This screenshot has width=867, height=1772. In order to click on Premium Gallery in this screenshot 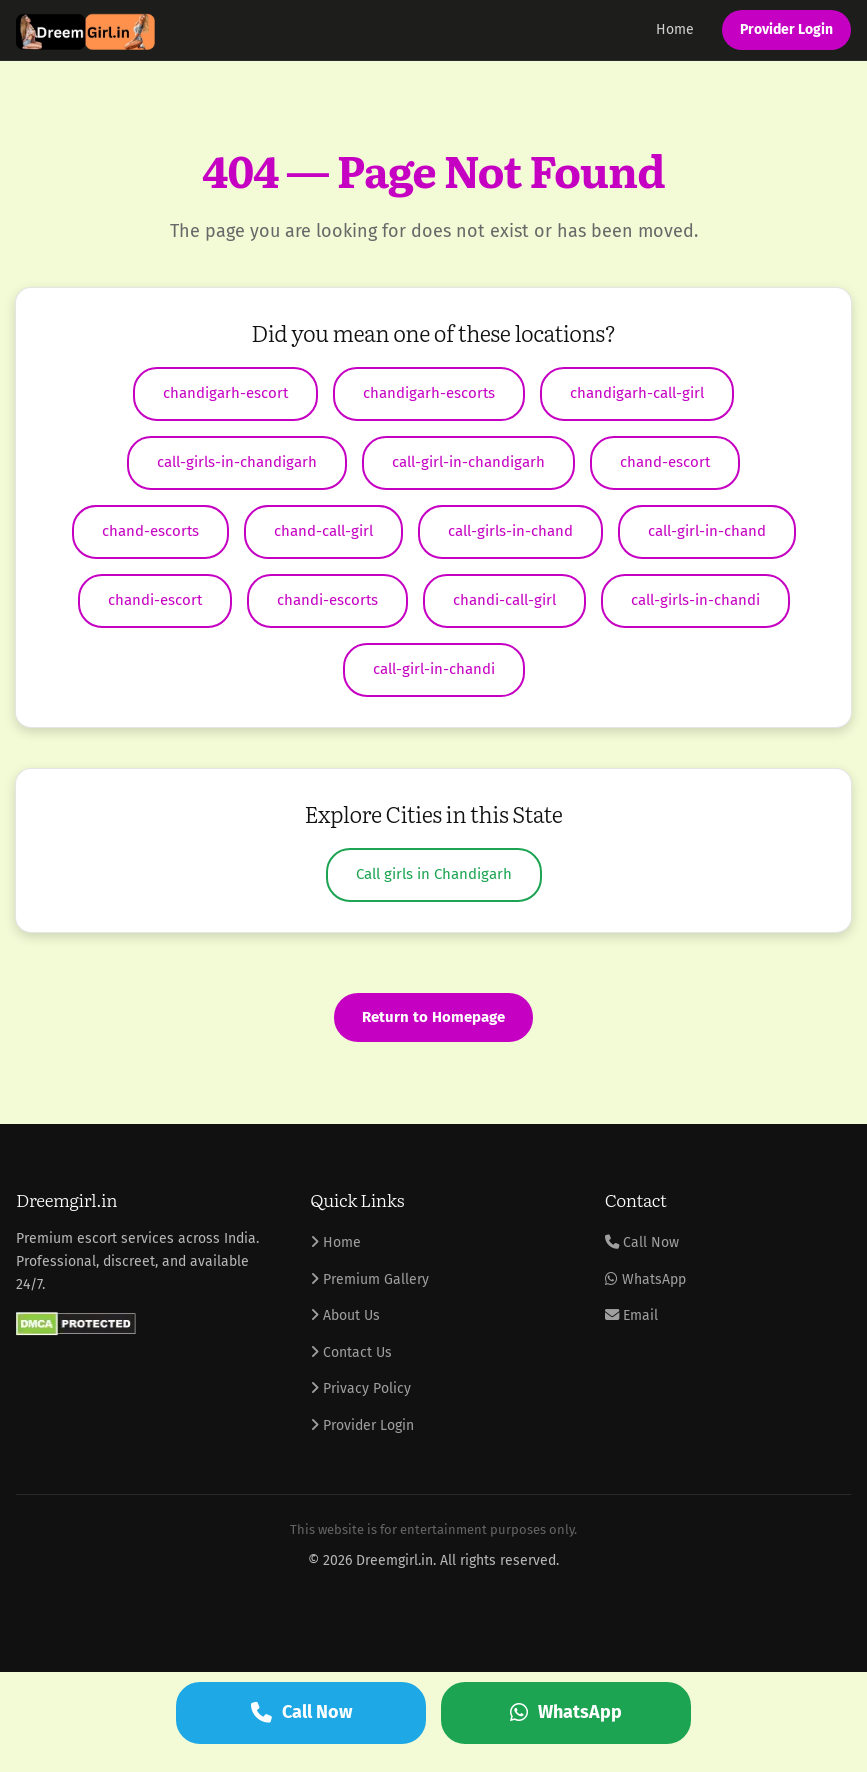, I will do `click(369, 1279)`.